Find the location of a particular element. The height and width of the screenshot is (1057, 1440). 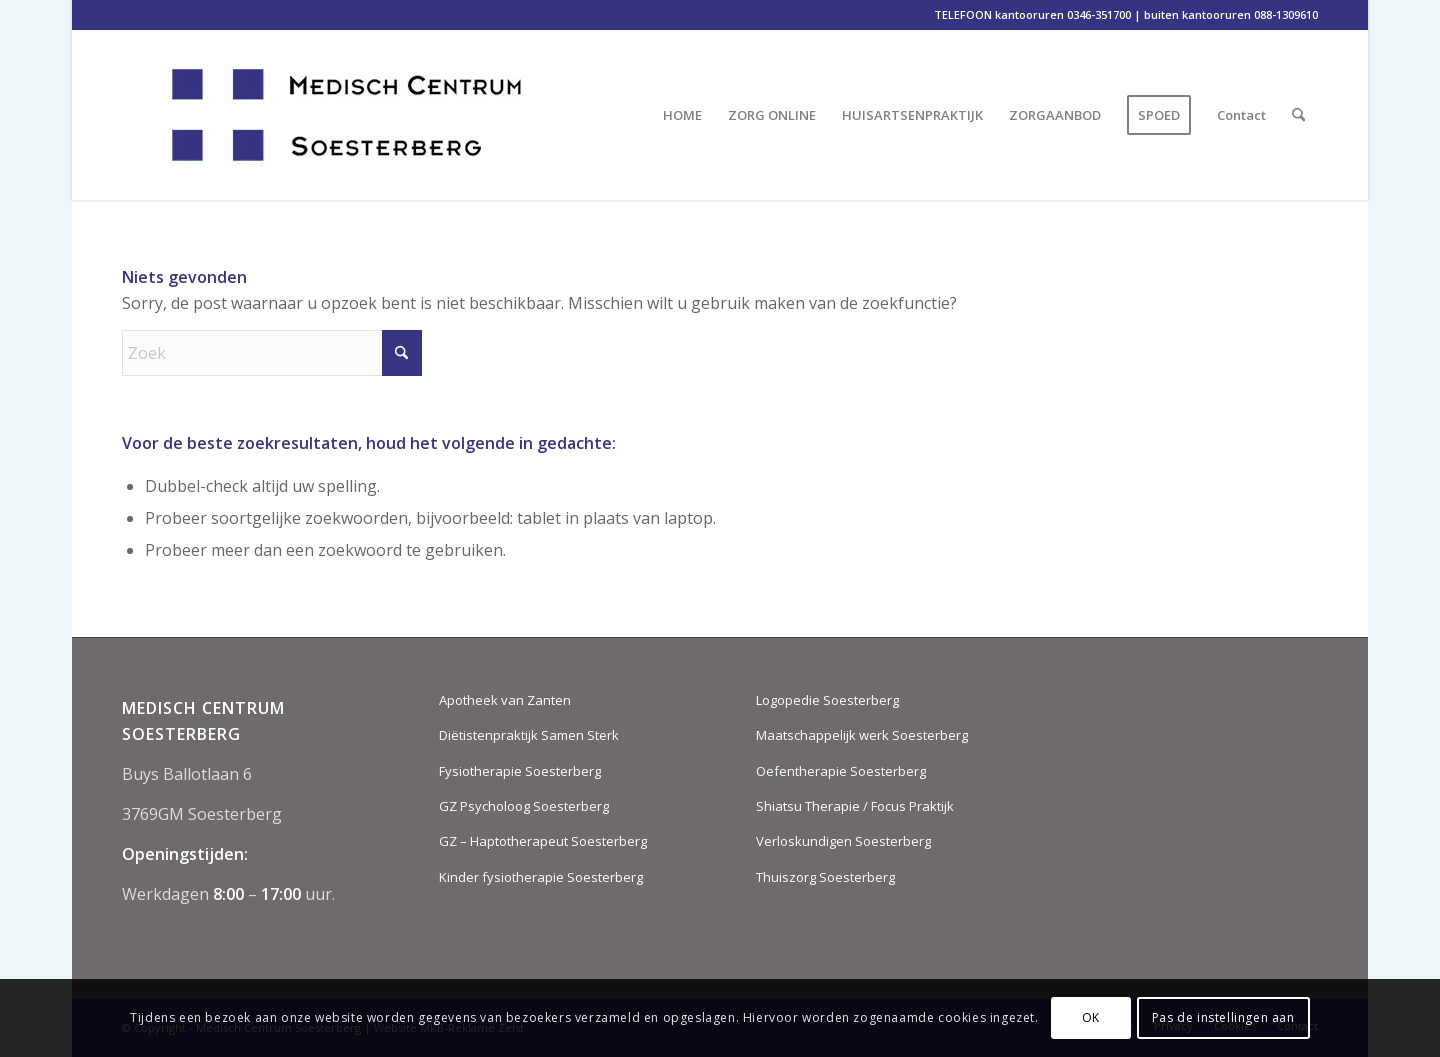

Pas de instellingen aan is located at coordinates (1223, 1017).